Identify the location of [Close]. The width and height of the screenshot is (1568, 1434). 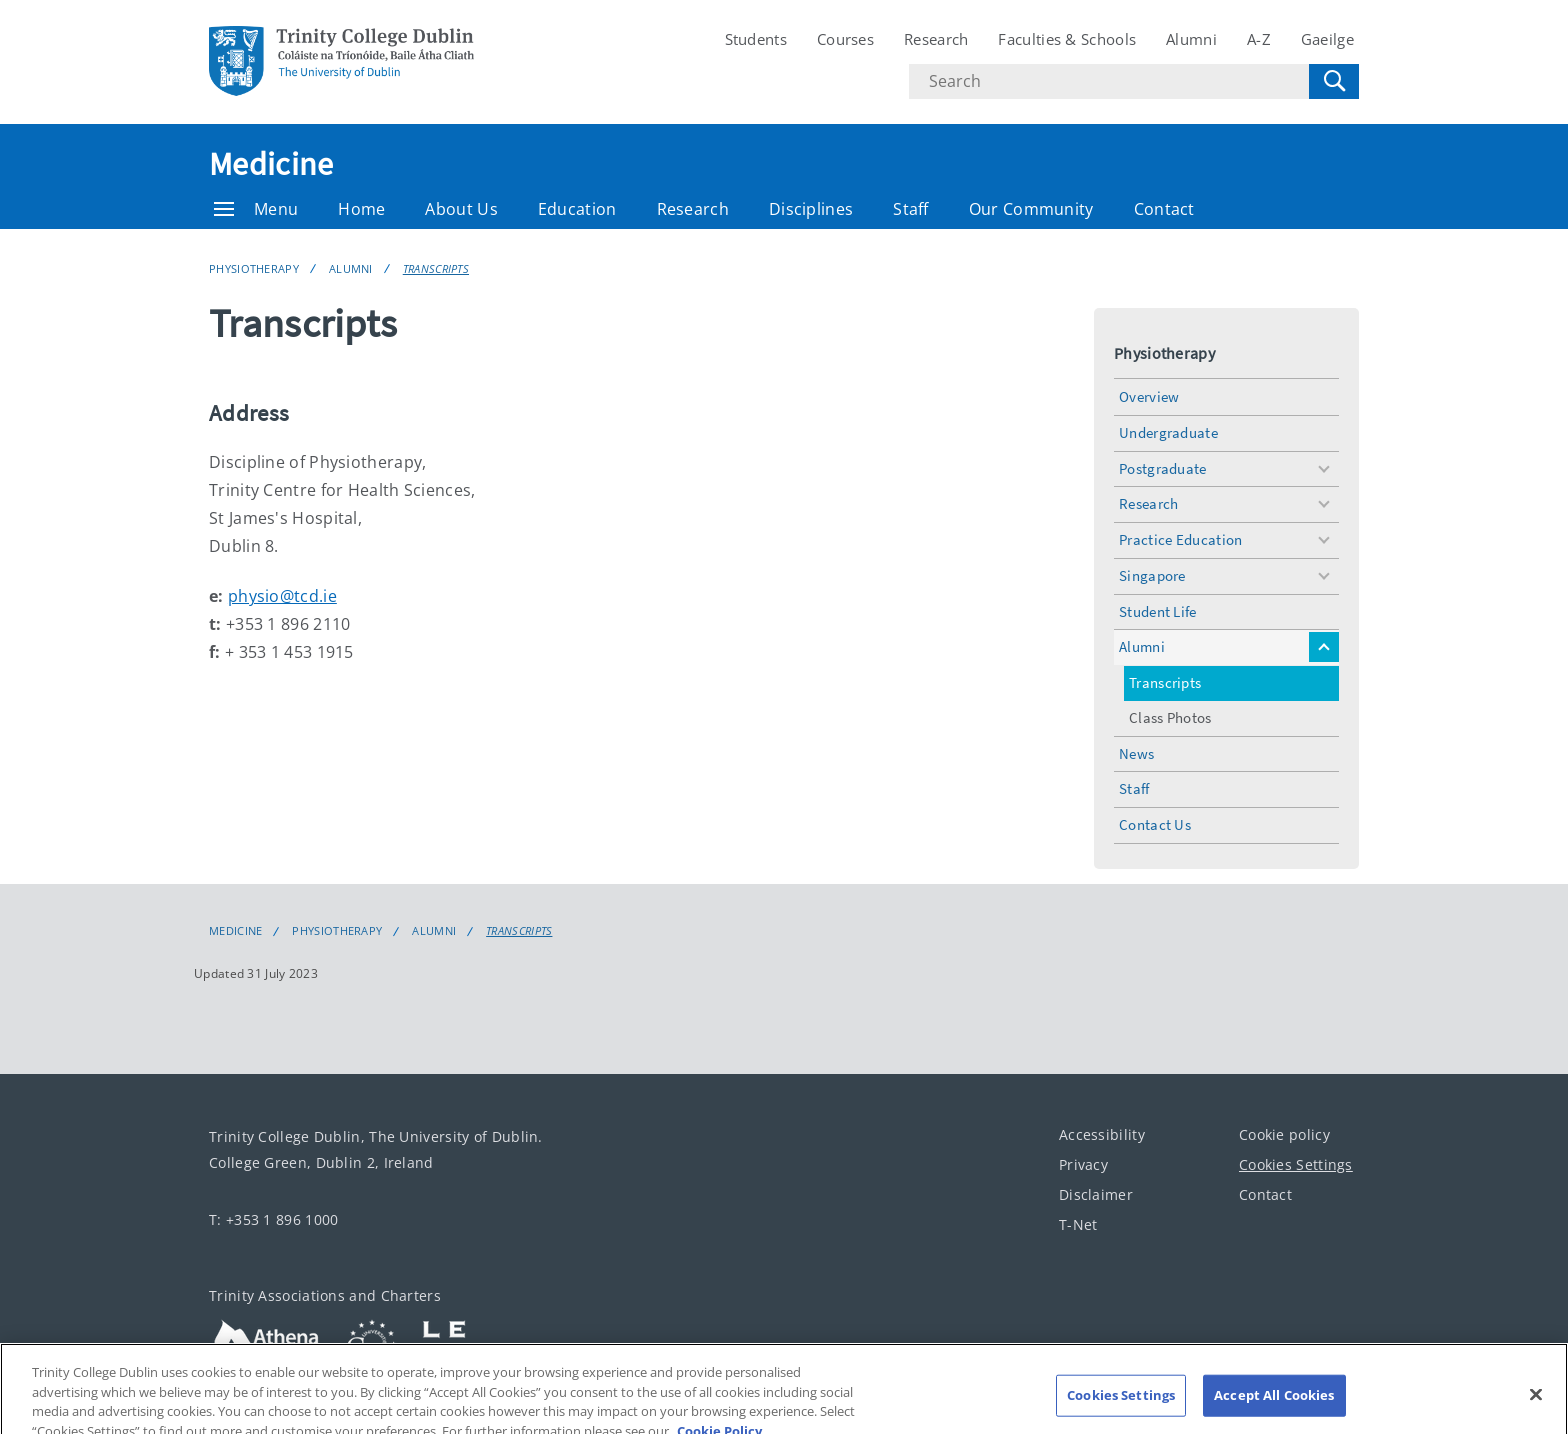
(1536, 1405).